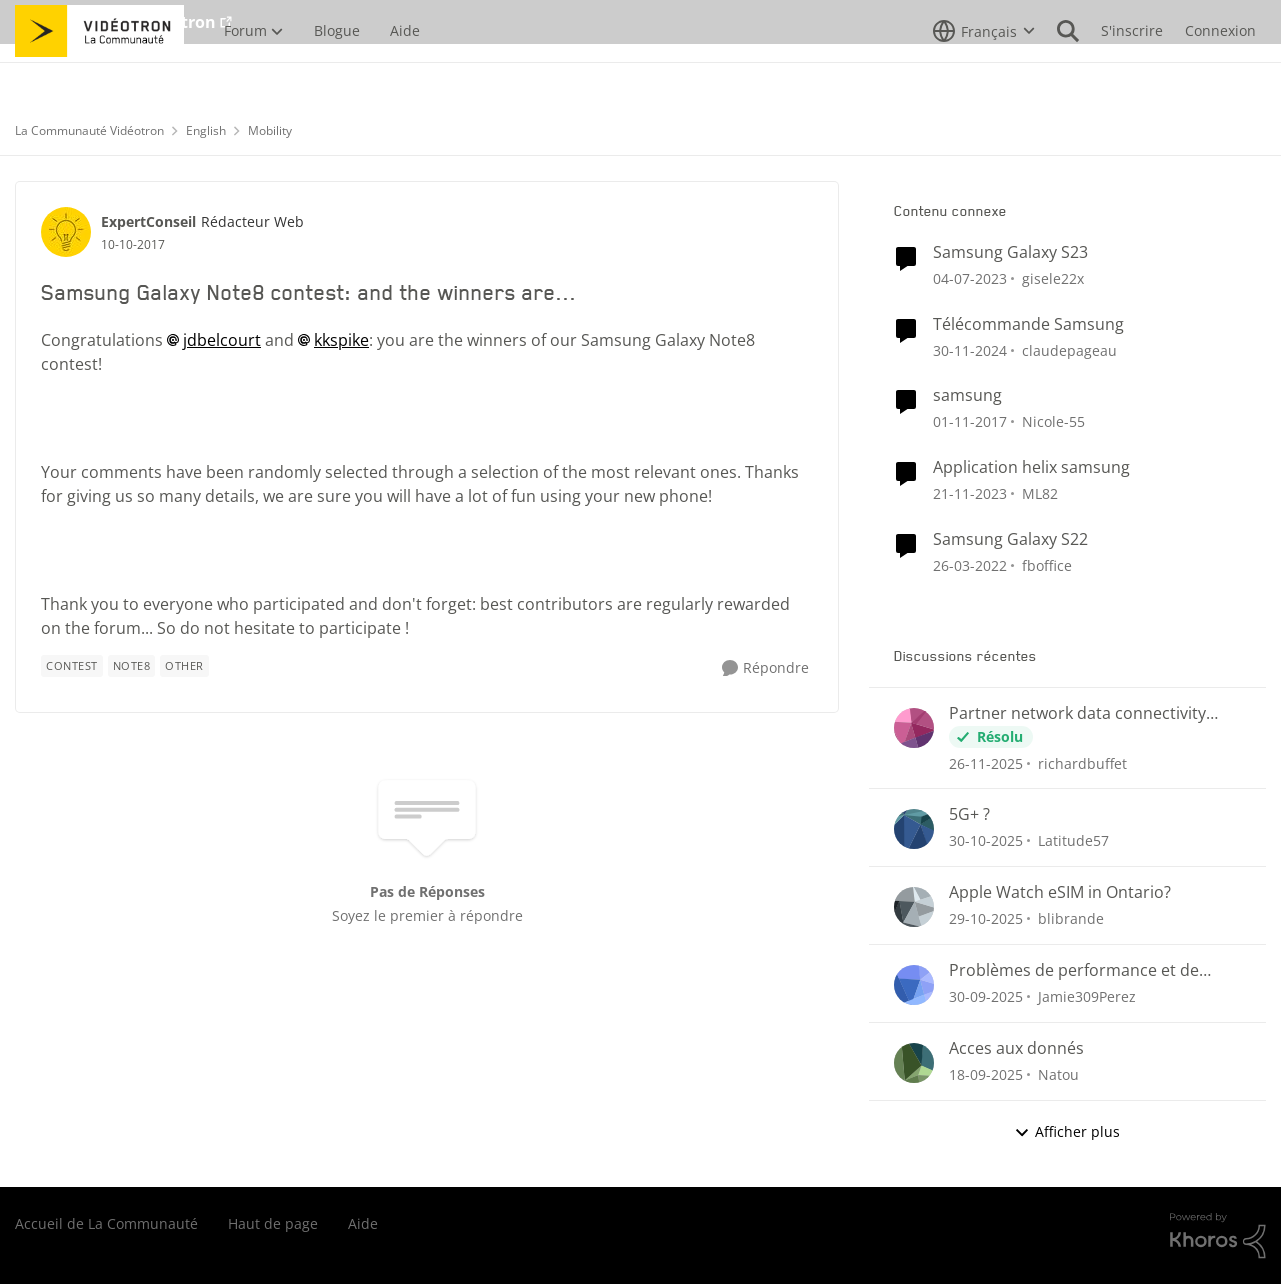 The height and width of the screenshot is (1284, 1281). I want to click on Problèmes de performance et de latence avec le Helix Fi (gaming), so click(1074, 970).